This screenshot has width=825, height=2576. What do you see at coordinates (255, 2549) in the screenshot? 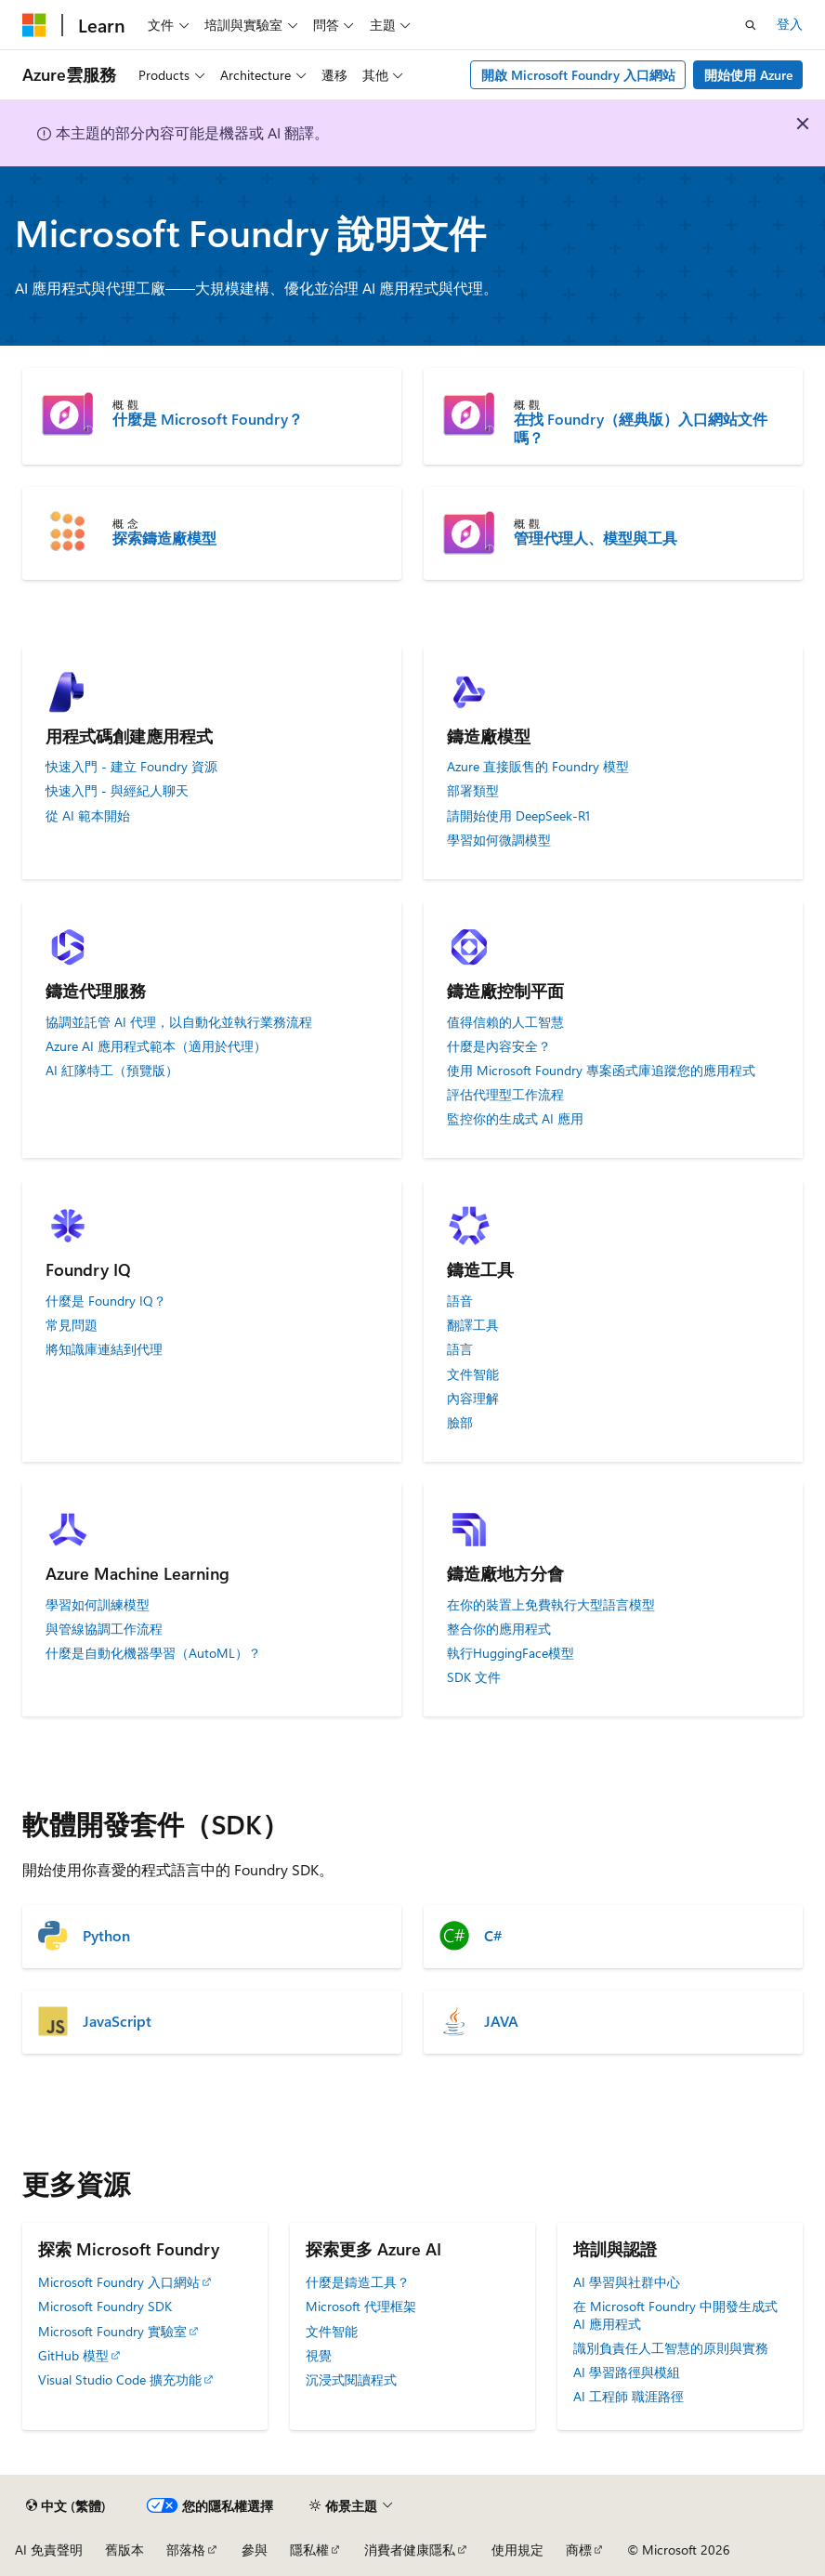
I see `參與` at bounding box center [255, 2549].